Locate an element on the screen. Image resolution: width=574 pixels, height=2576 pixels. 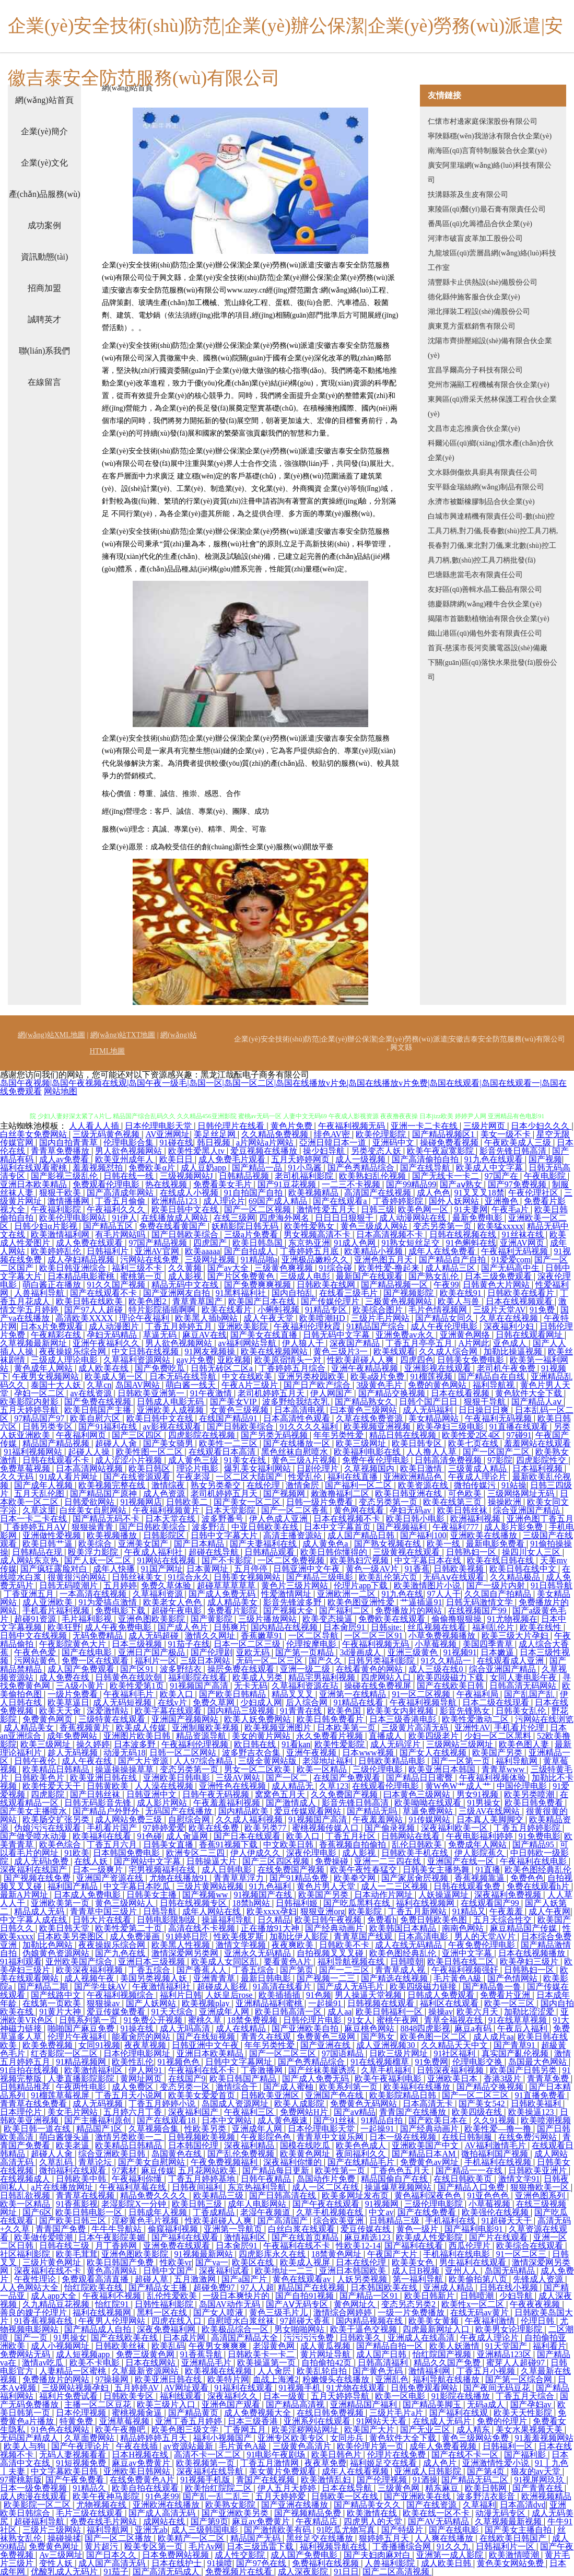
午夜伦理社区 is located at coordinates (534, 1192).